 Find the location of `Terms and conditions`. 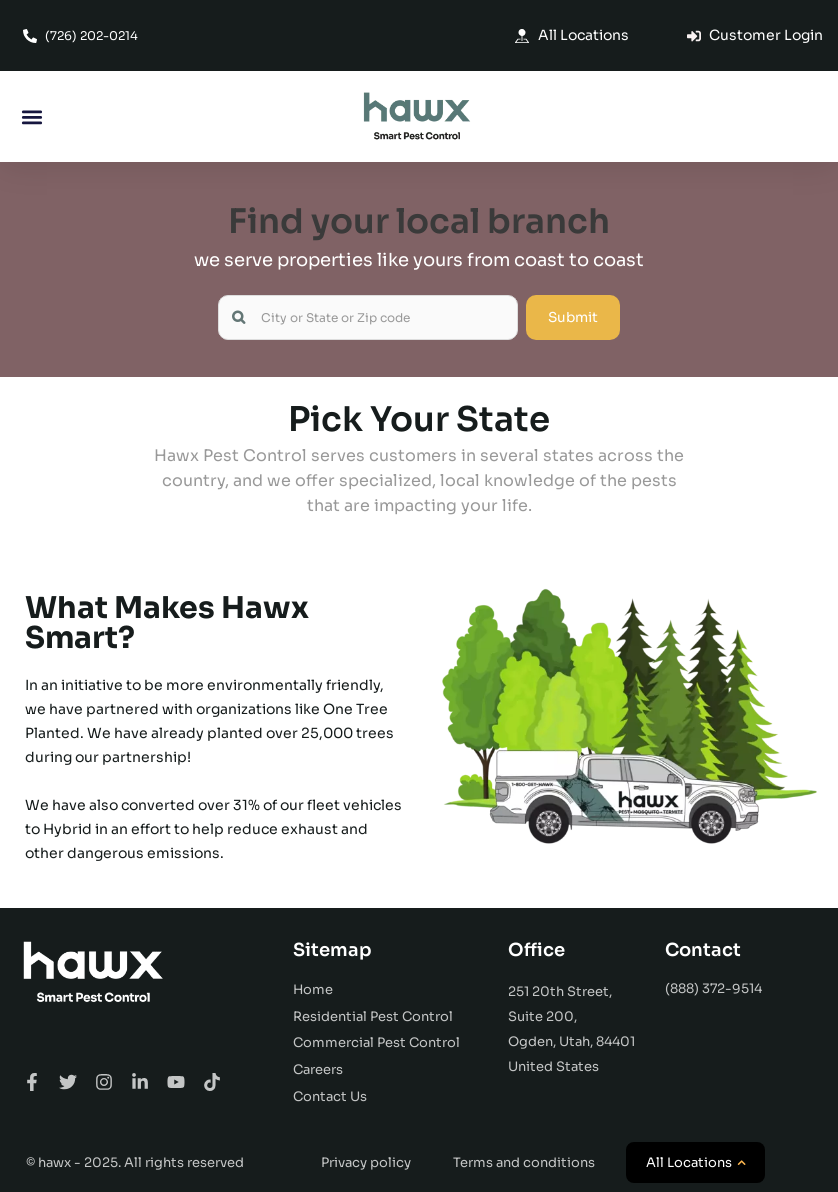

Terms and conditions is located at coordinates (524, 1162).